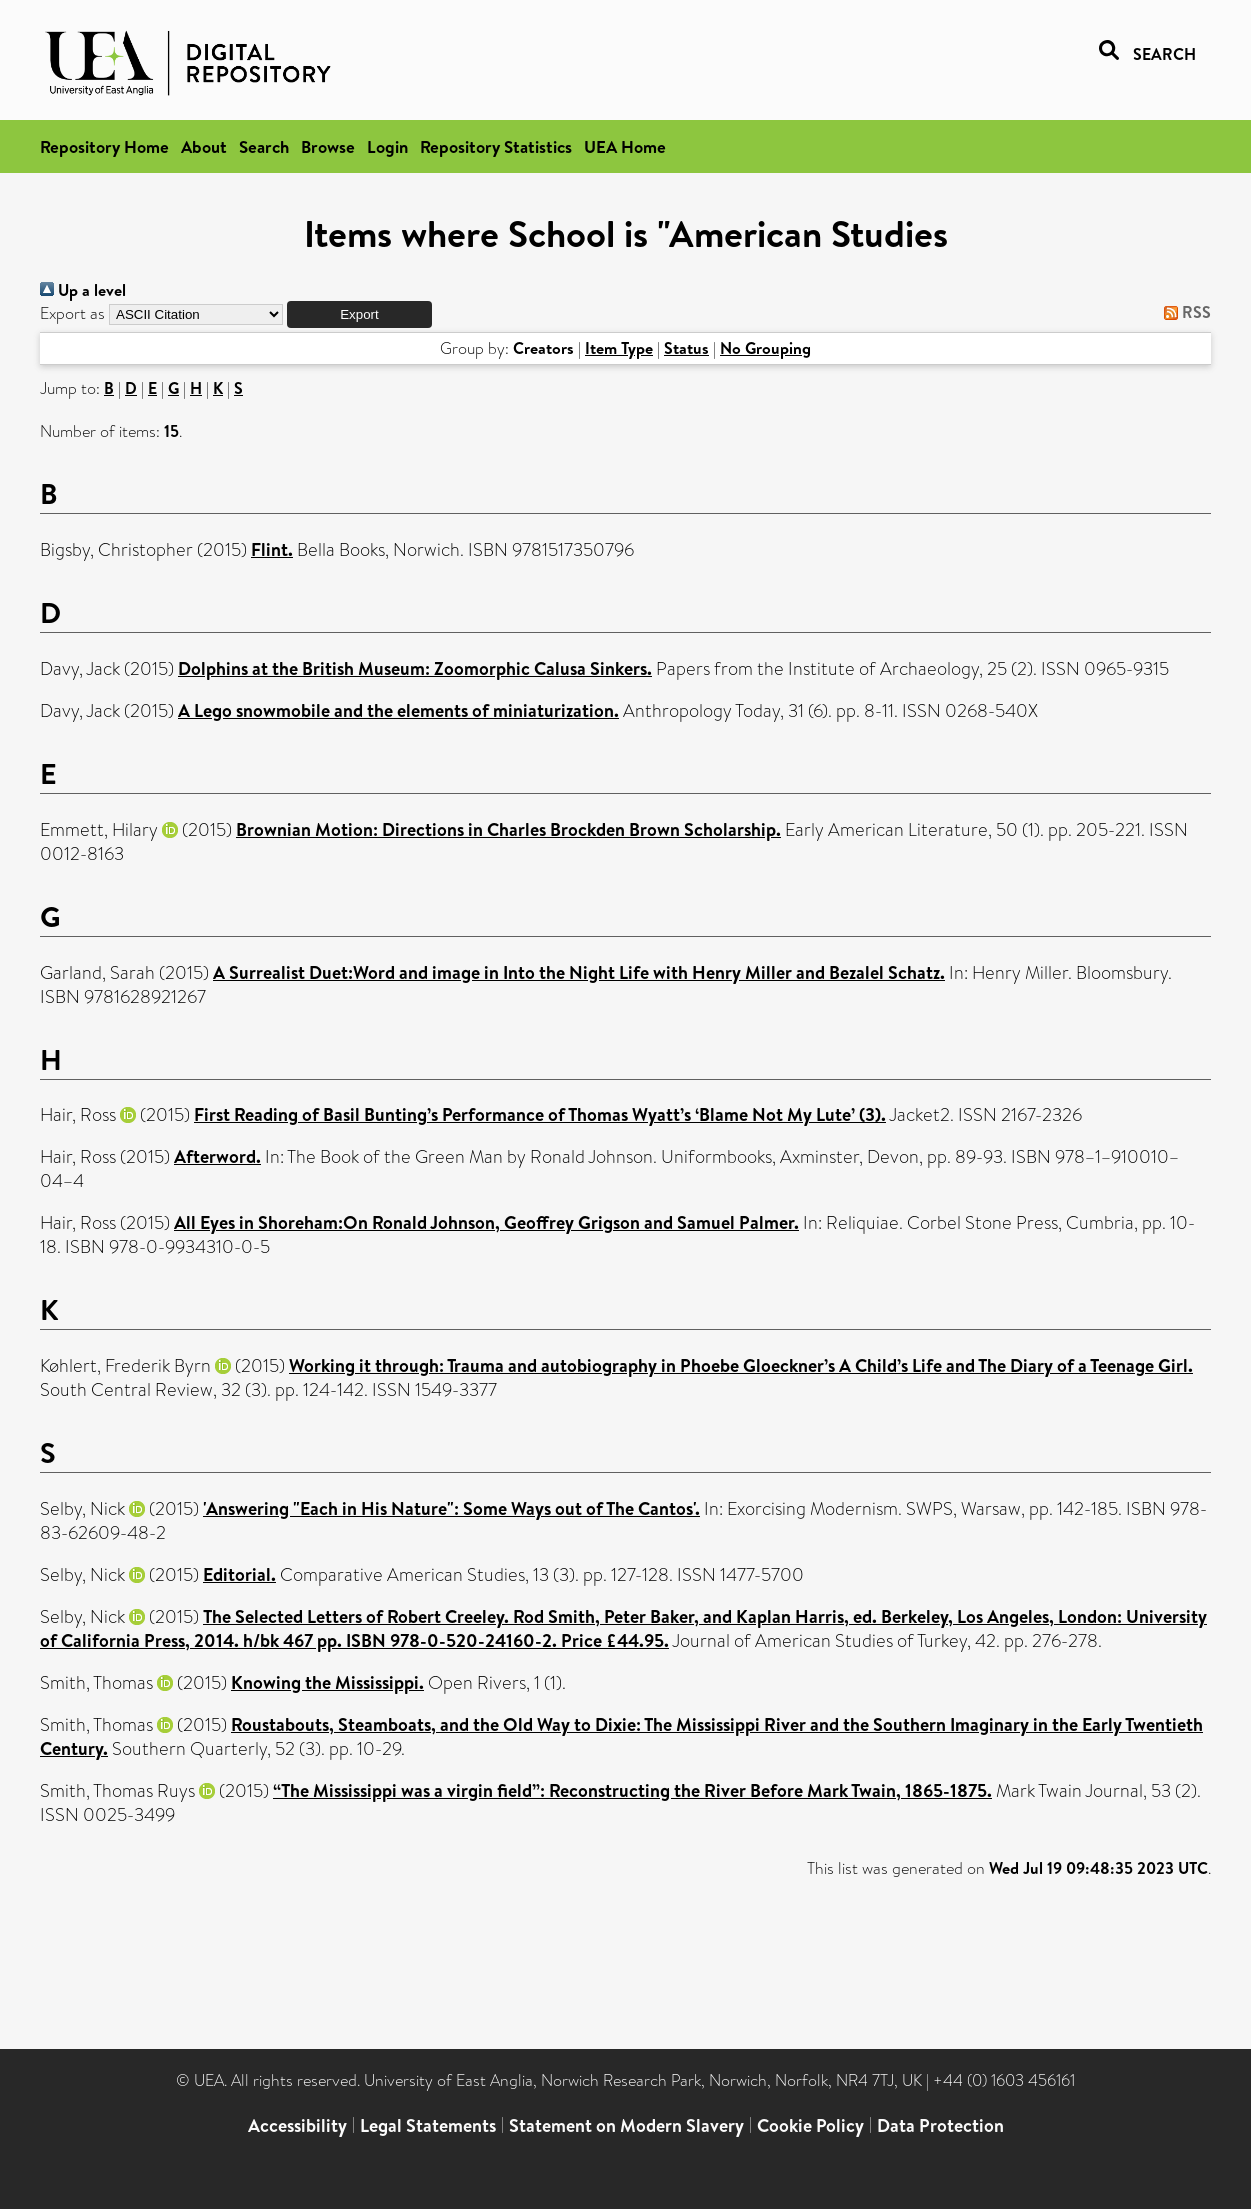  What do you see at coordinates (940, 2125) in the screenshot?
I see `Data Protection` at bounding box center [940, 2125].